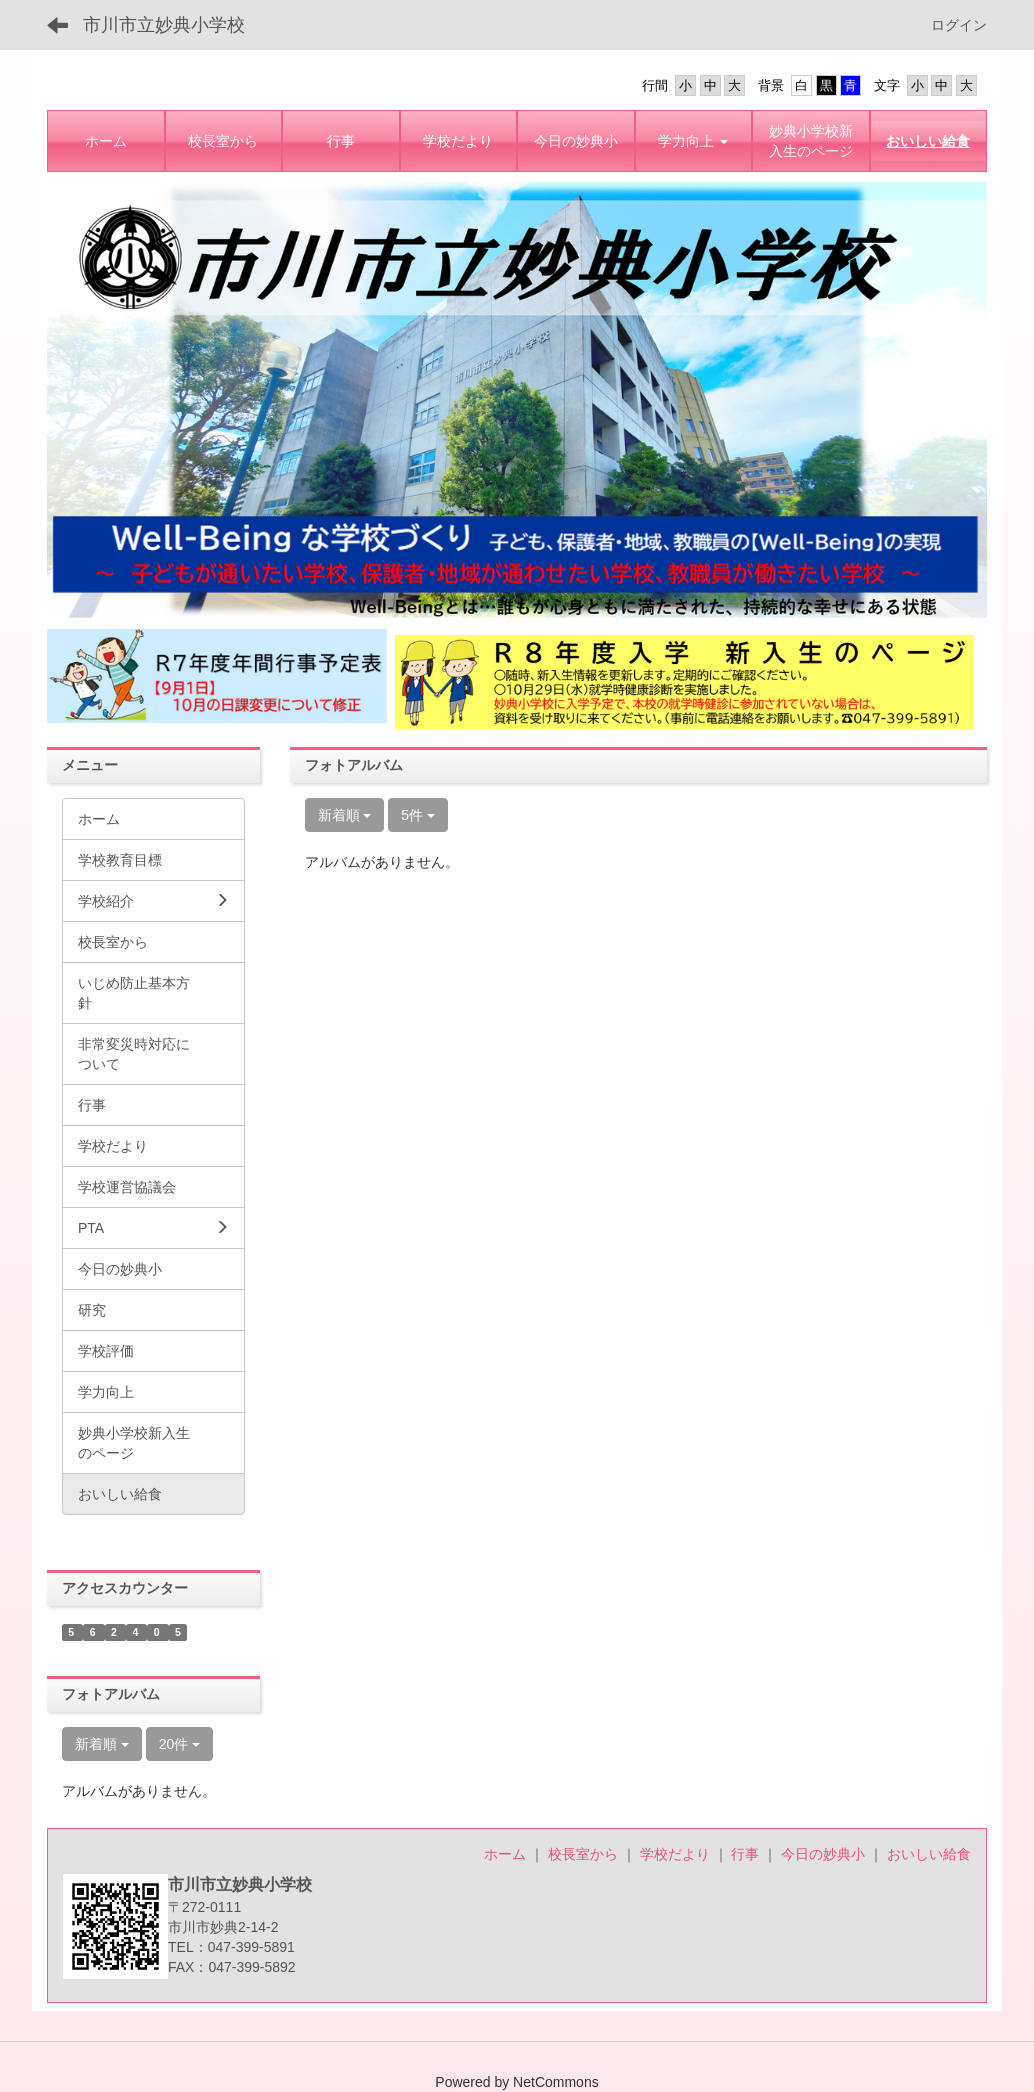  What do you see at coordinates (745, 1854) in the screenshot?
I see `行事` at bounding box center [745, 1854].